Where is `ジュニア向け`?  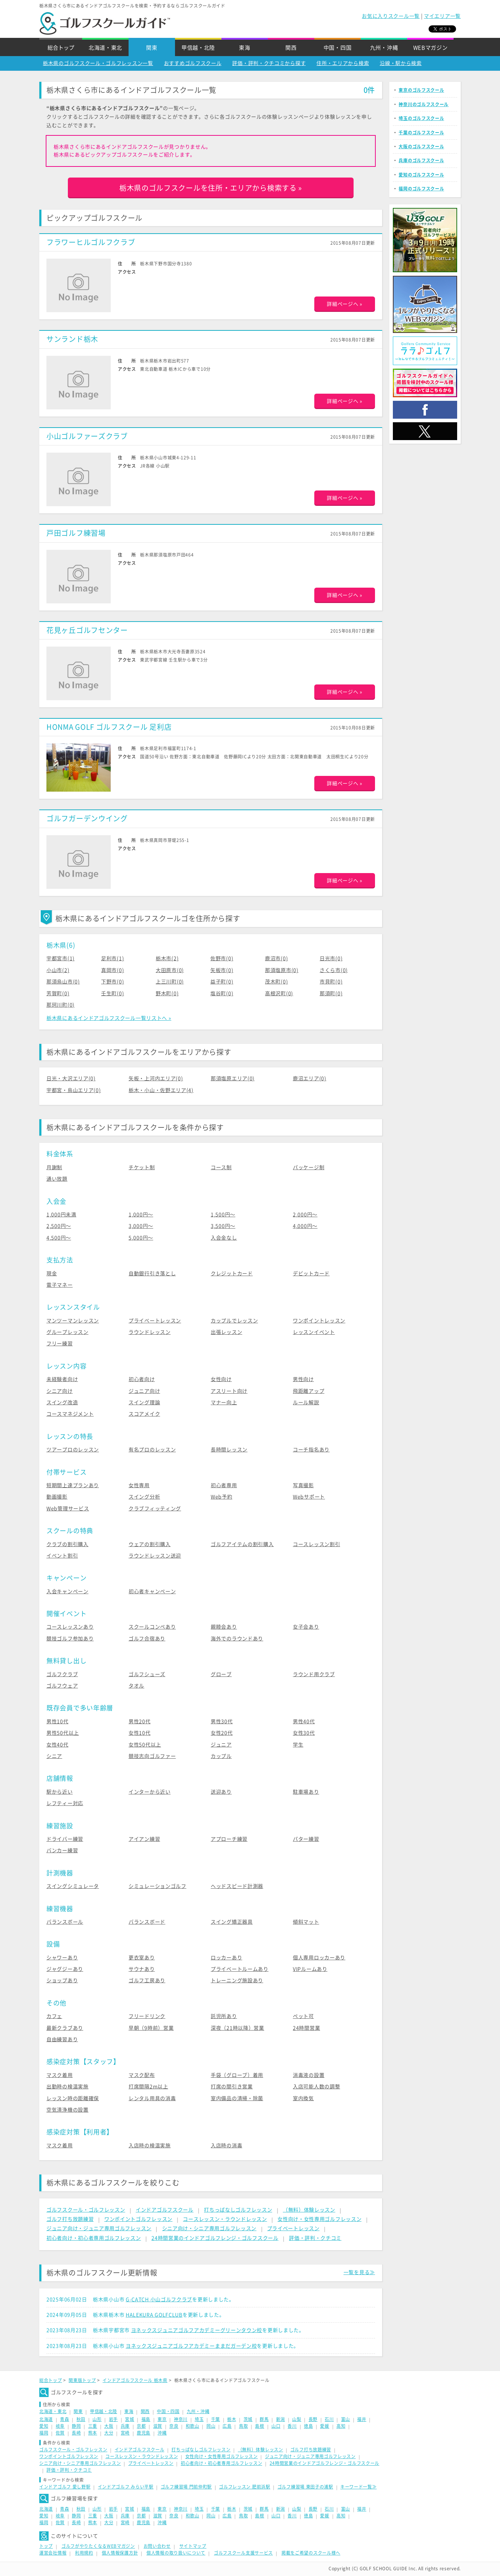 ジュニア向け is located at coordinates (144, 1391).